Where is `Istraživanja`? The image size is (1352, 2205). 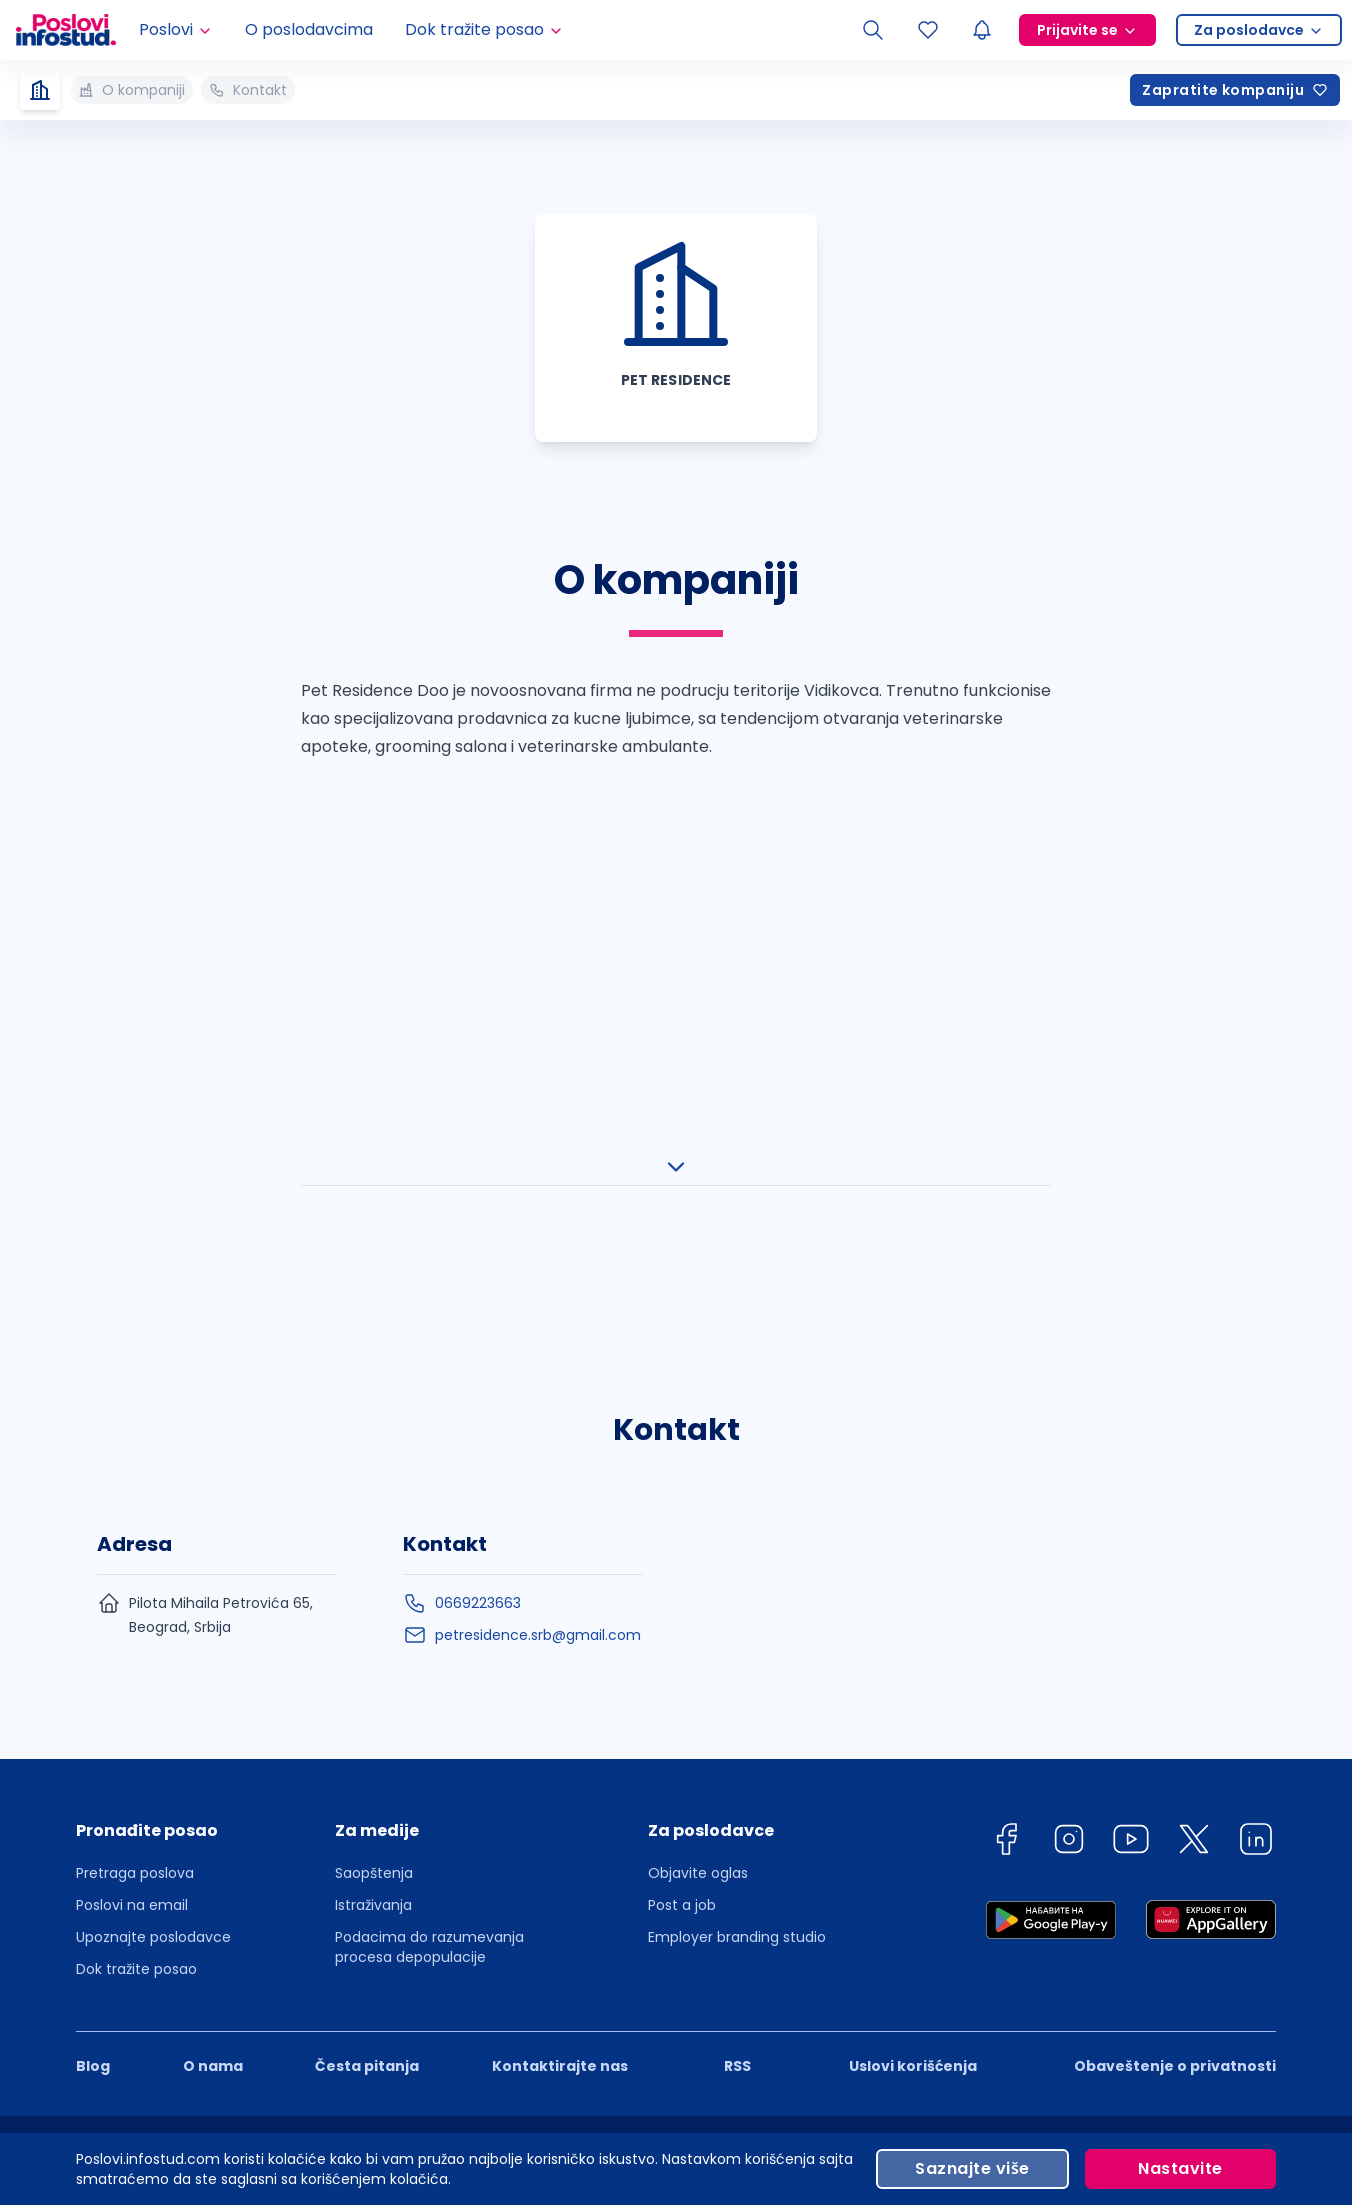 Istraživanja is located at coordinates (373, 1480).